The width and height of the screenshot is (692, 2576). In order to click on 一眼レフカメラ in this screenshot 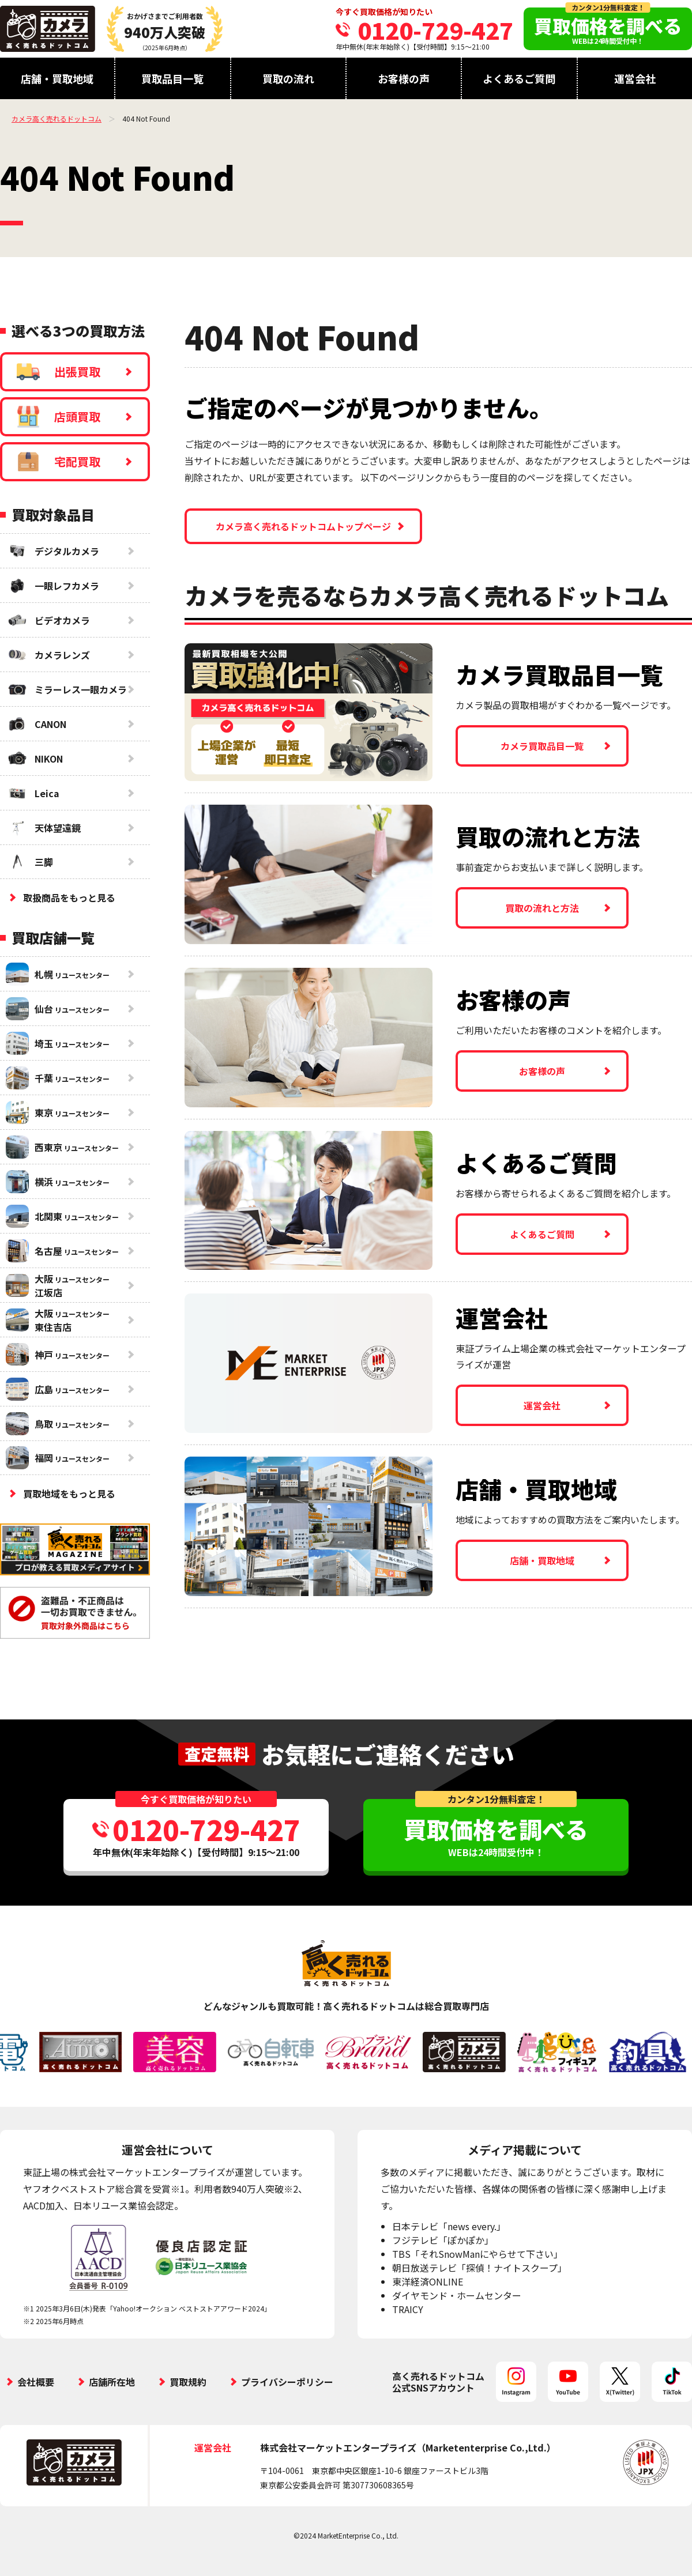, I will do `click(52, 585)`.